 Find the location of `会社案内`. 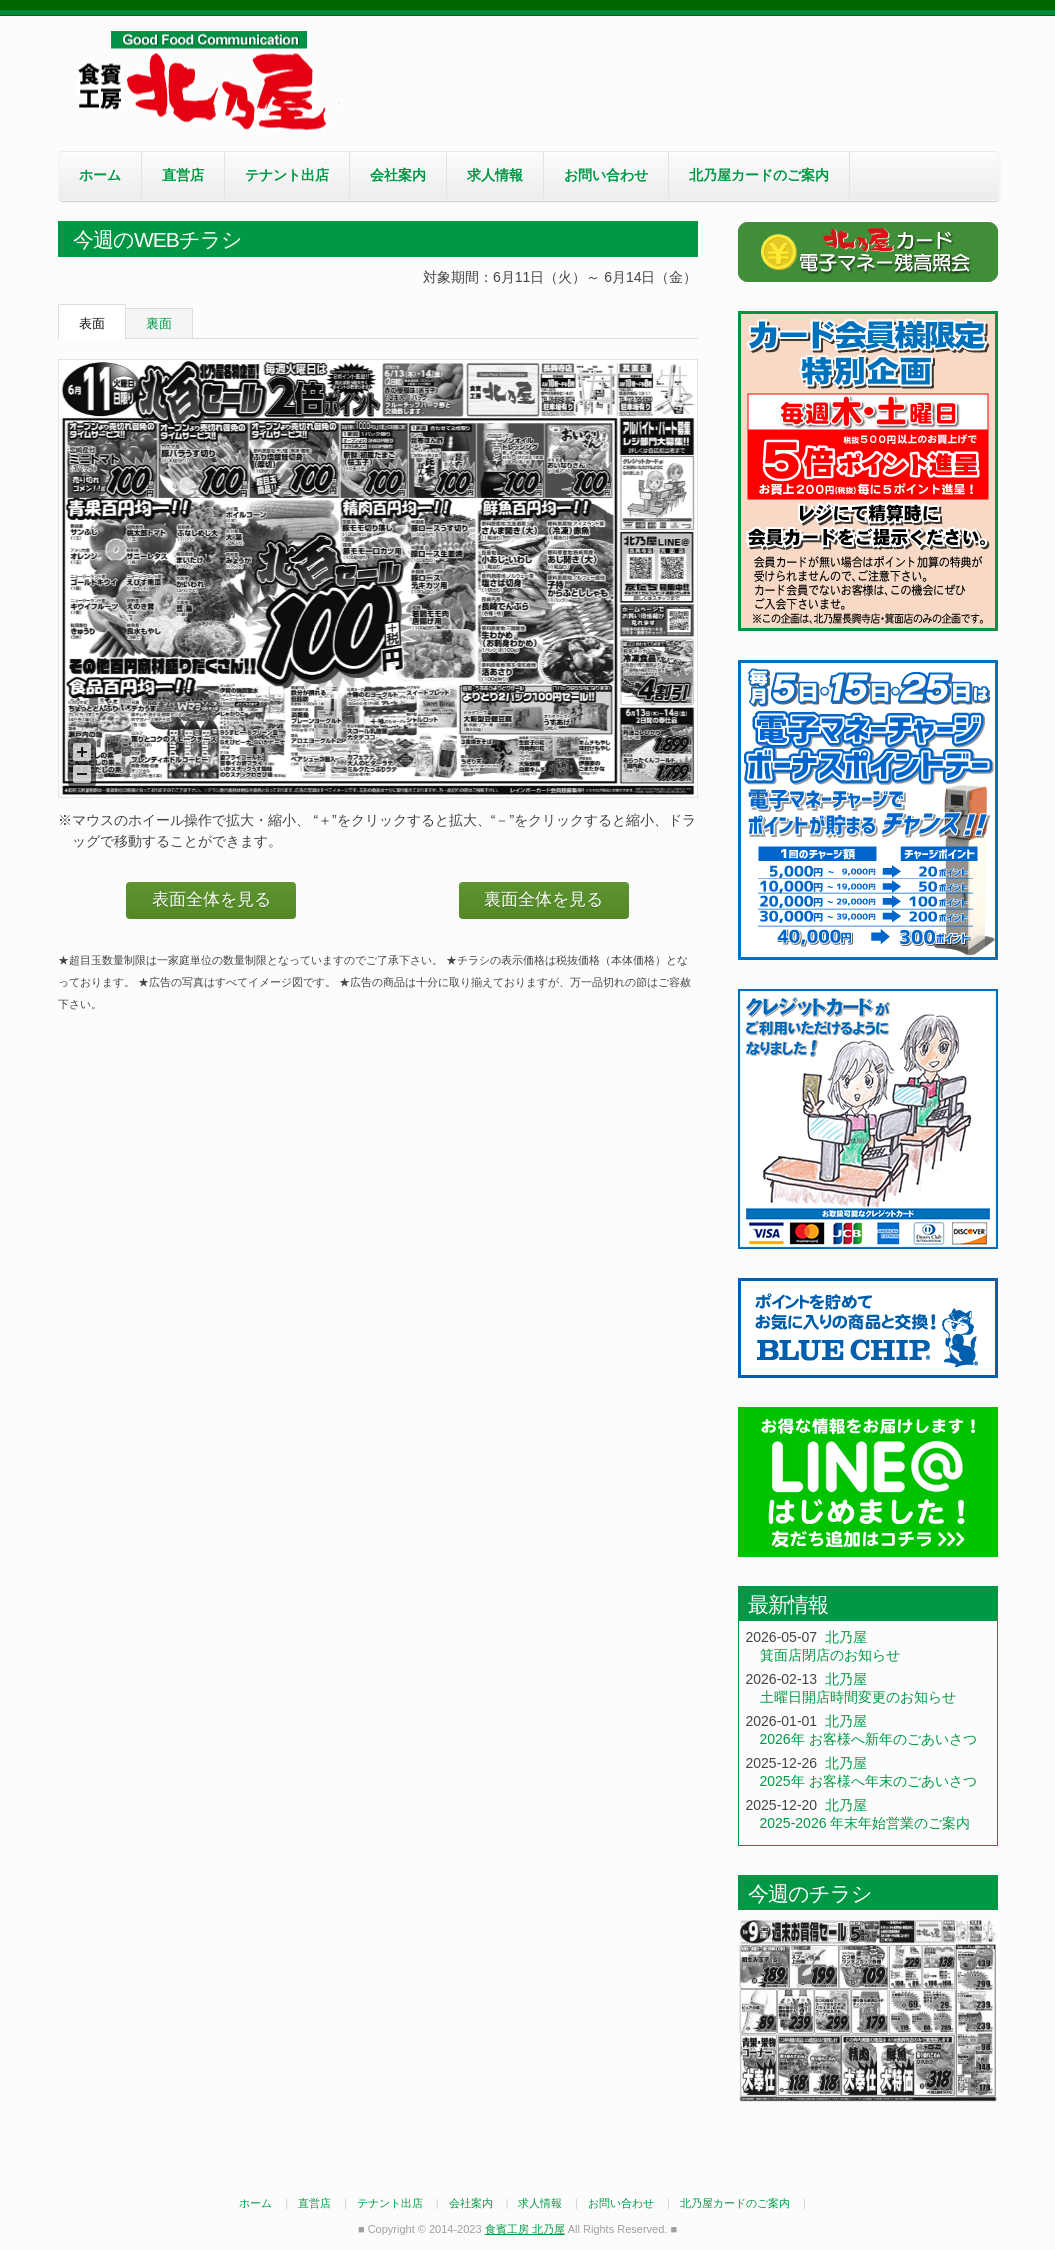

会社案内 is located at coordinates (398, 175).